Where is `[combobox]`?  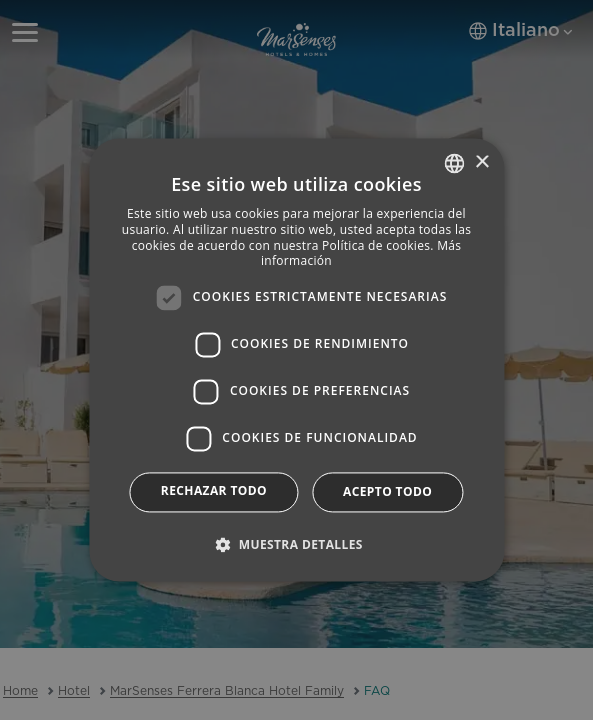 [combobox] is located at coordinates (454, 163).